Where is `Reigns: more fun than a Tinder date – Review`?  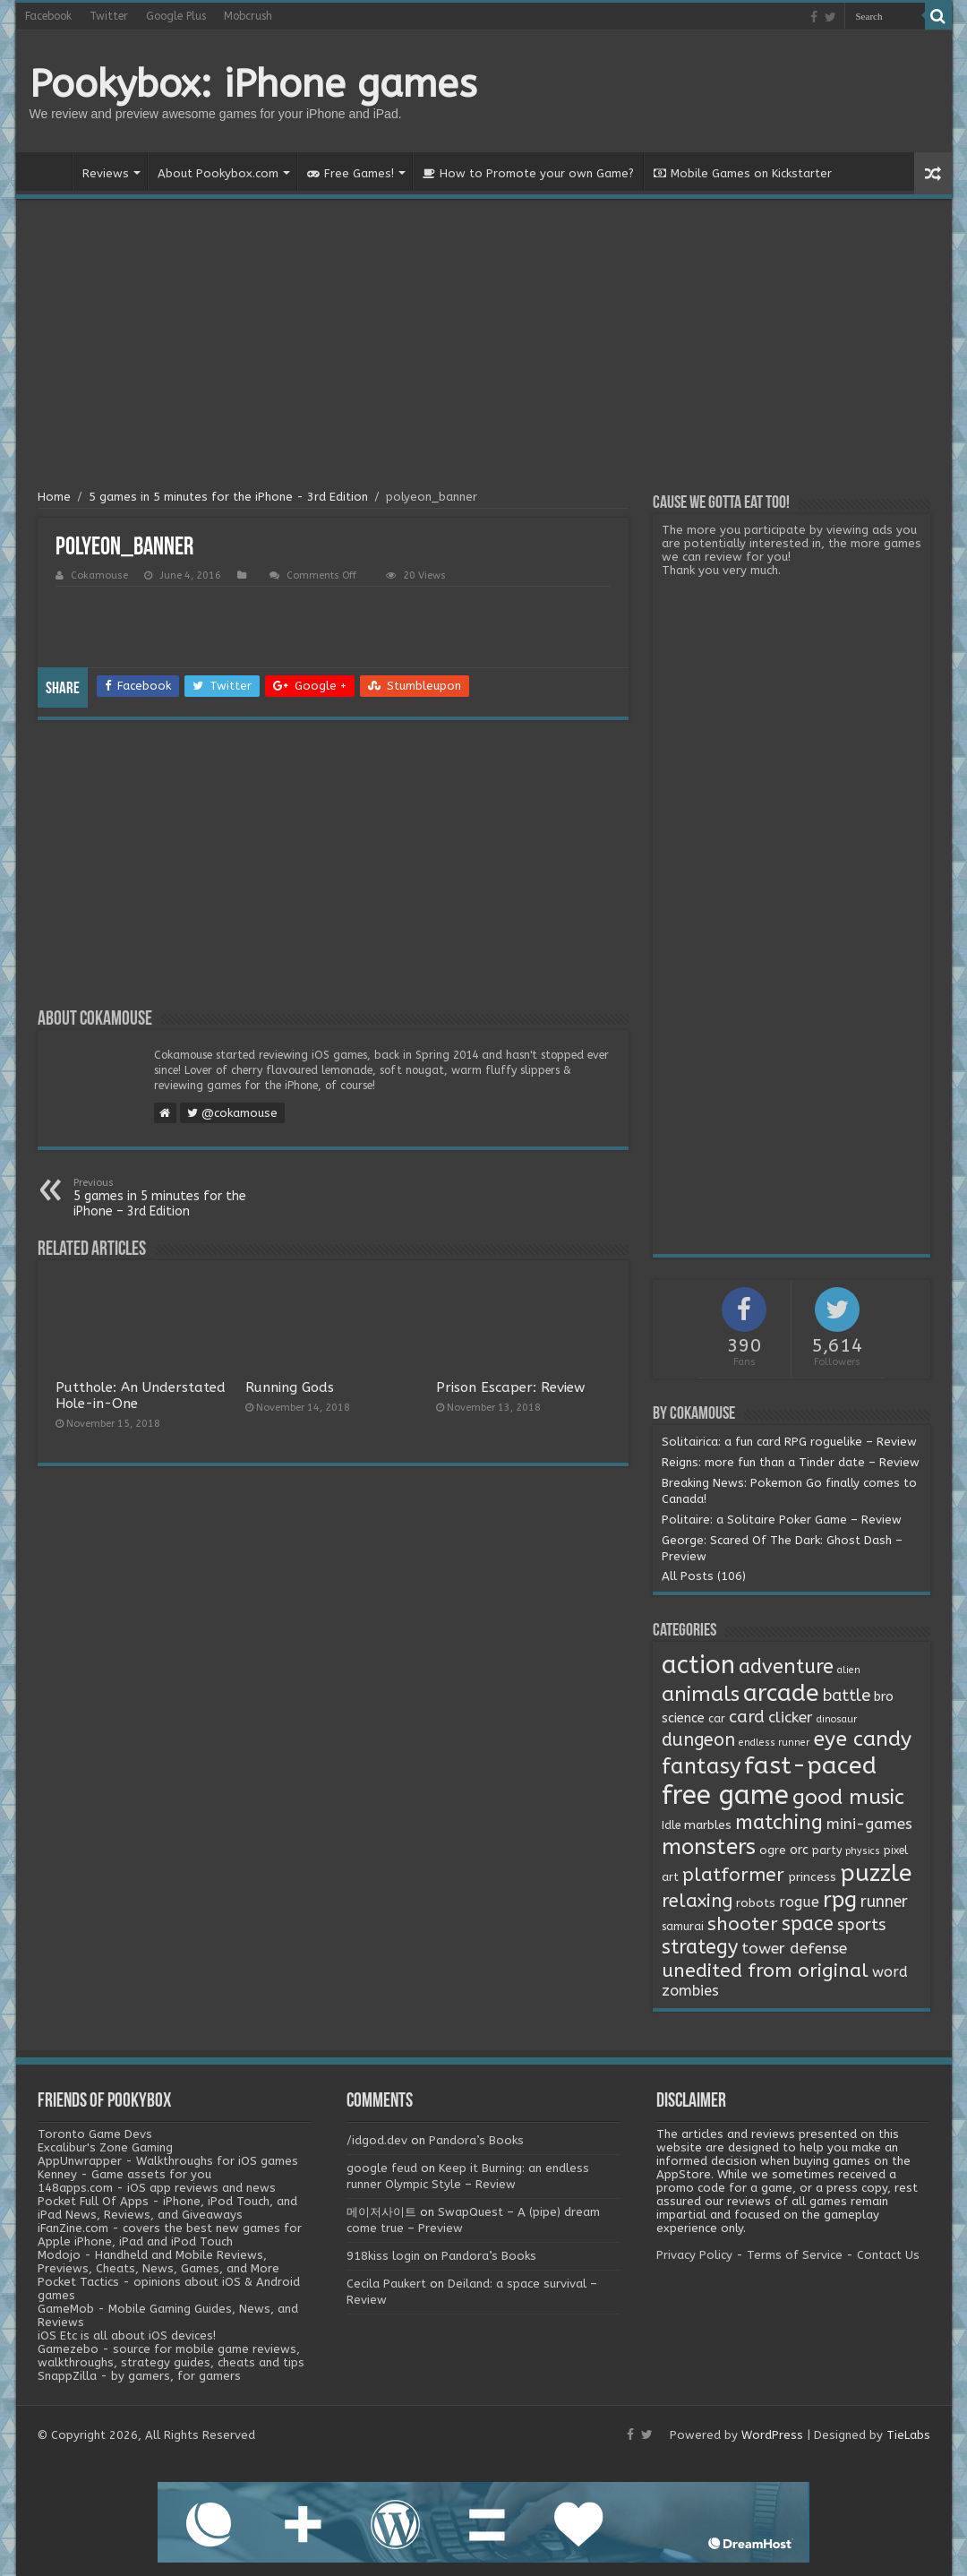
Reigns: more fun than a Tinder date – Review is located at coordinates (791, 1462).